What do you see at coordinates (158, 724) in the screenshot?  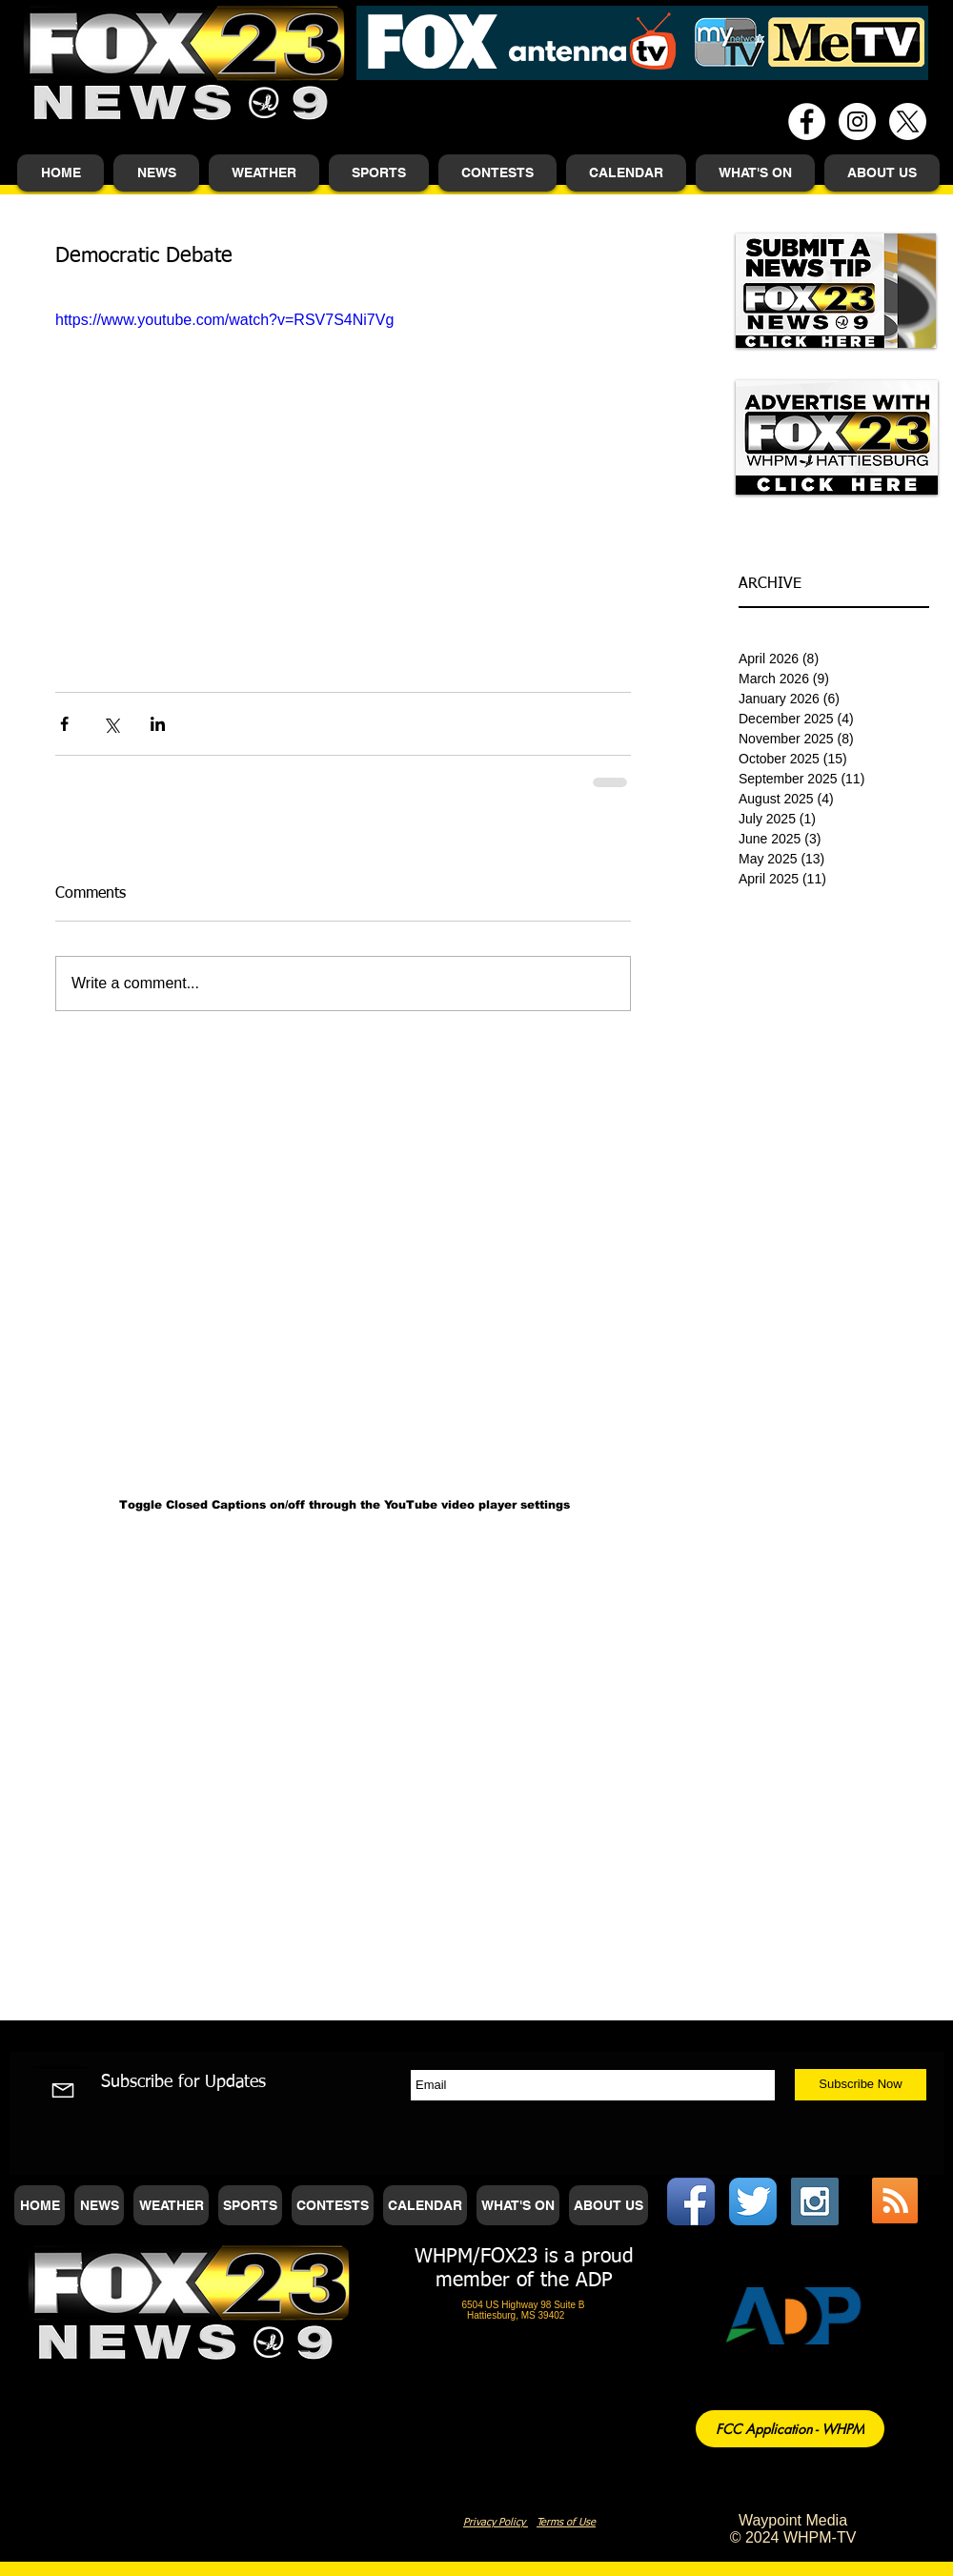 I see `[Share via LinkedIn]` at bounding box center [158, 724].